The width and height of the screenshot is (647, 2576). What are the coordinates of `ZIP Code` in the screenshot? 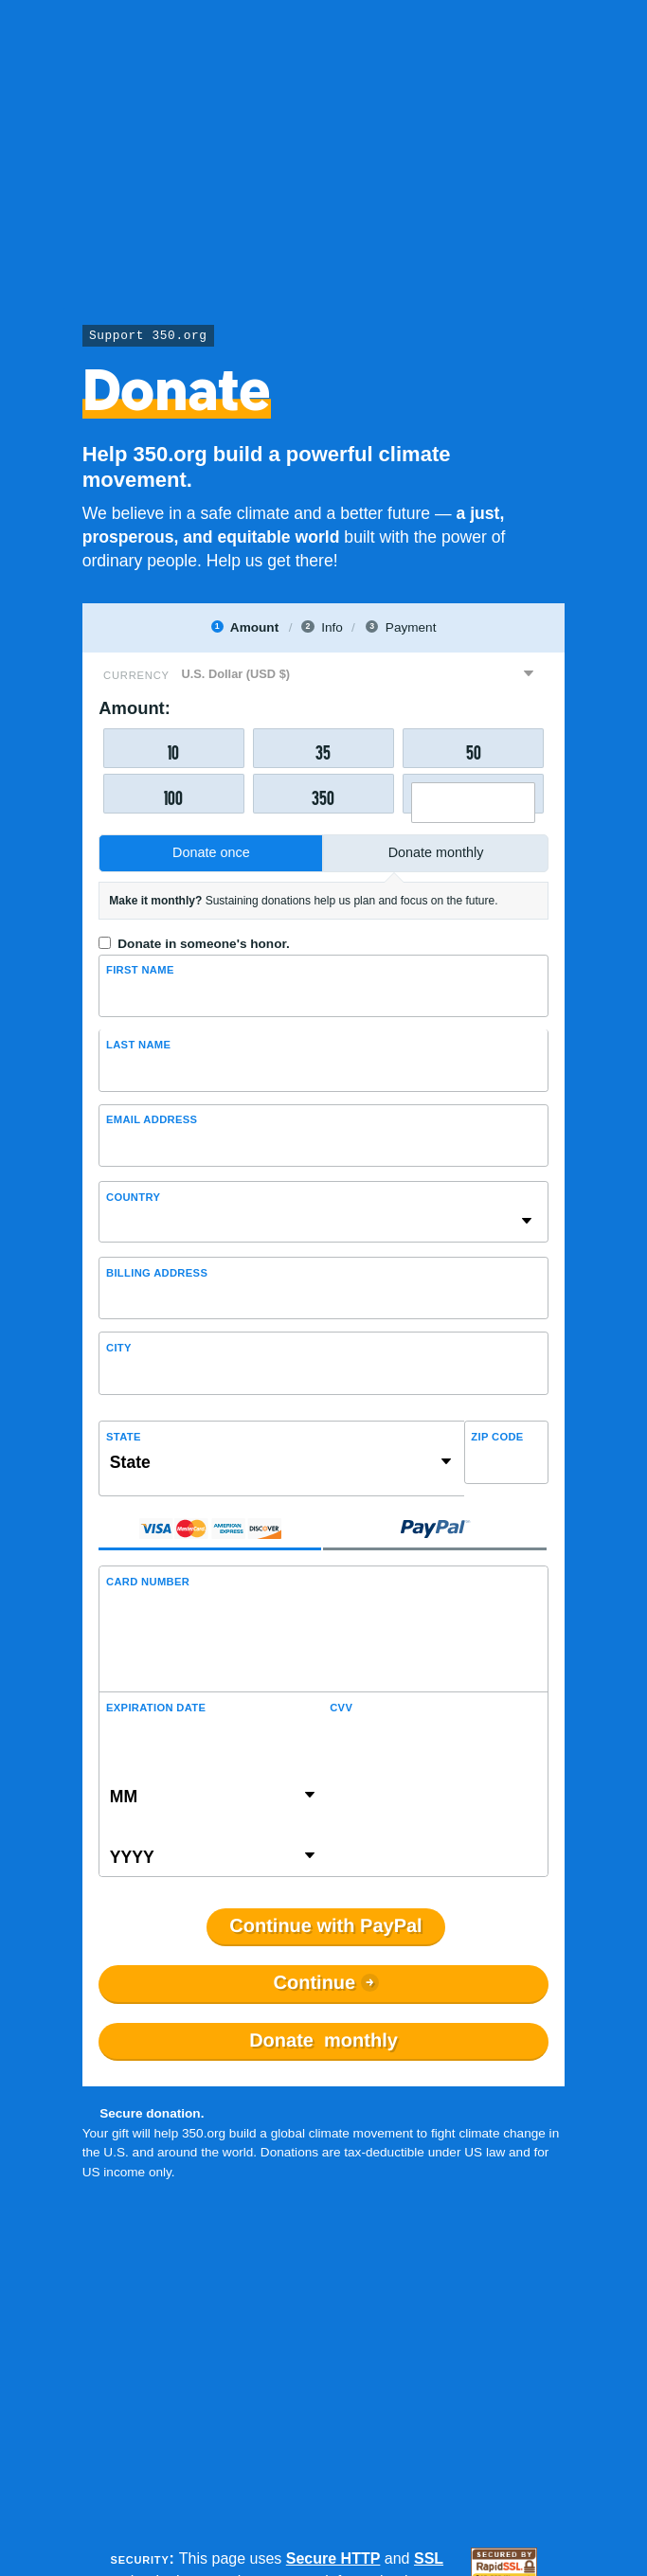 It's located at (497, 1436).